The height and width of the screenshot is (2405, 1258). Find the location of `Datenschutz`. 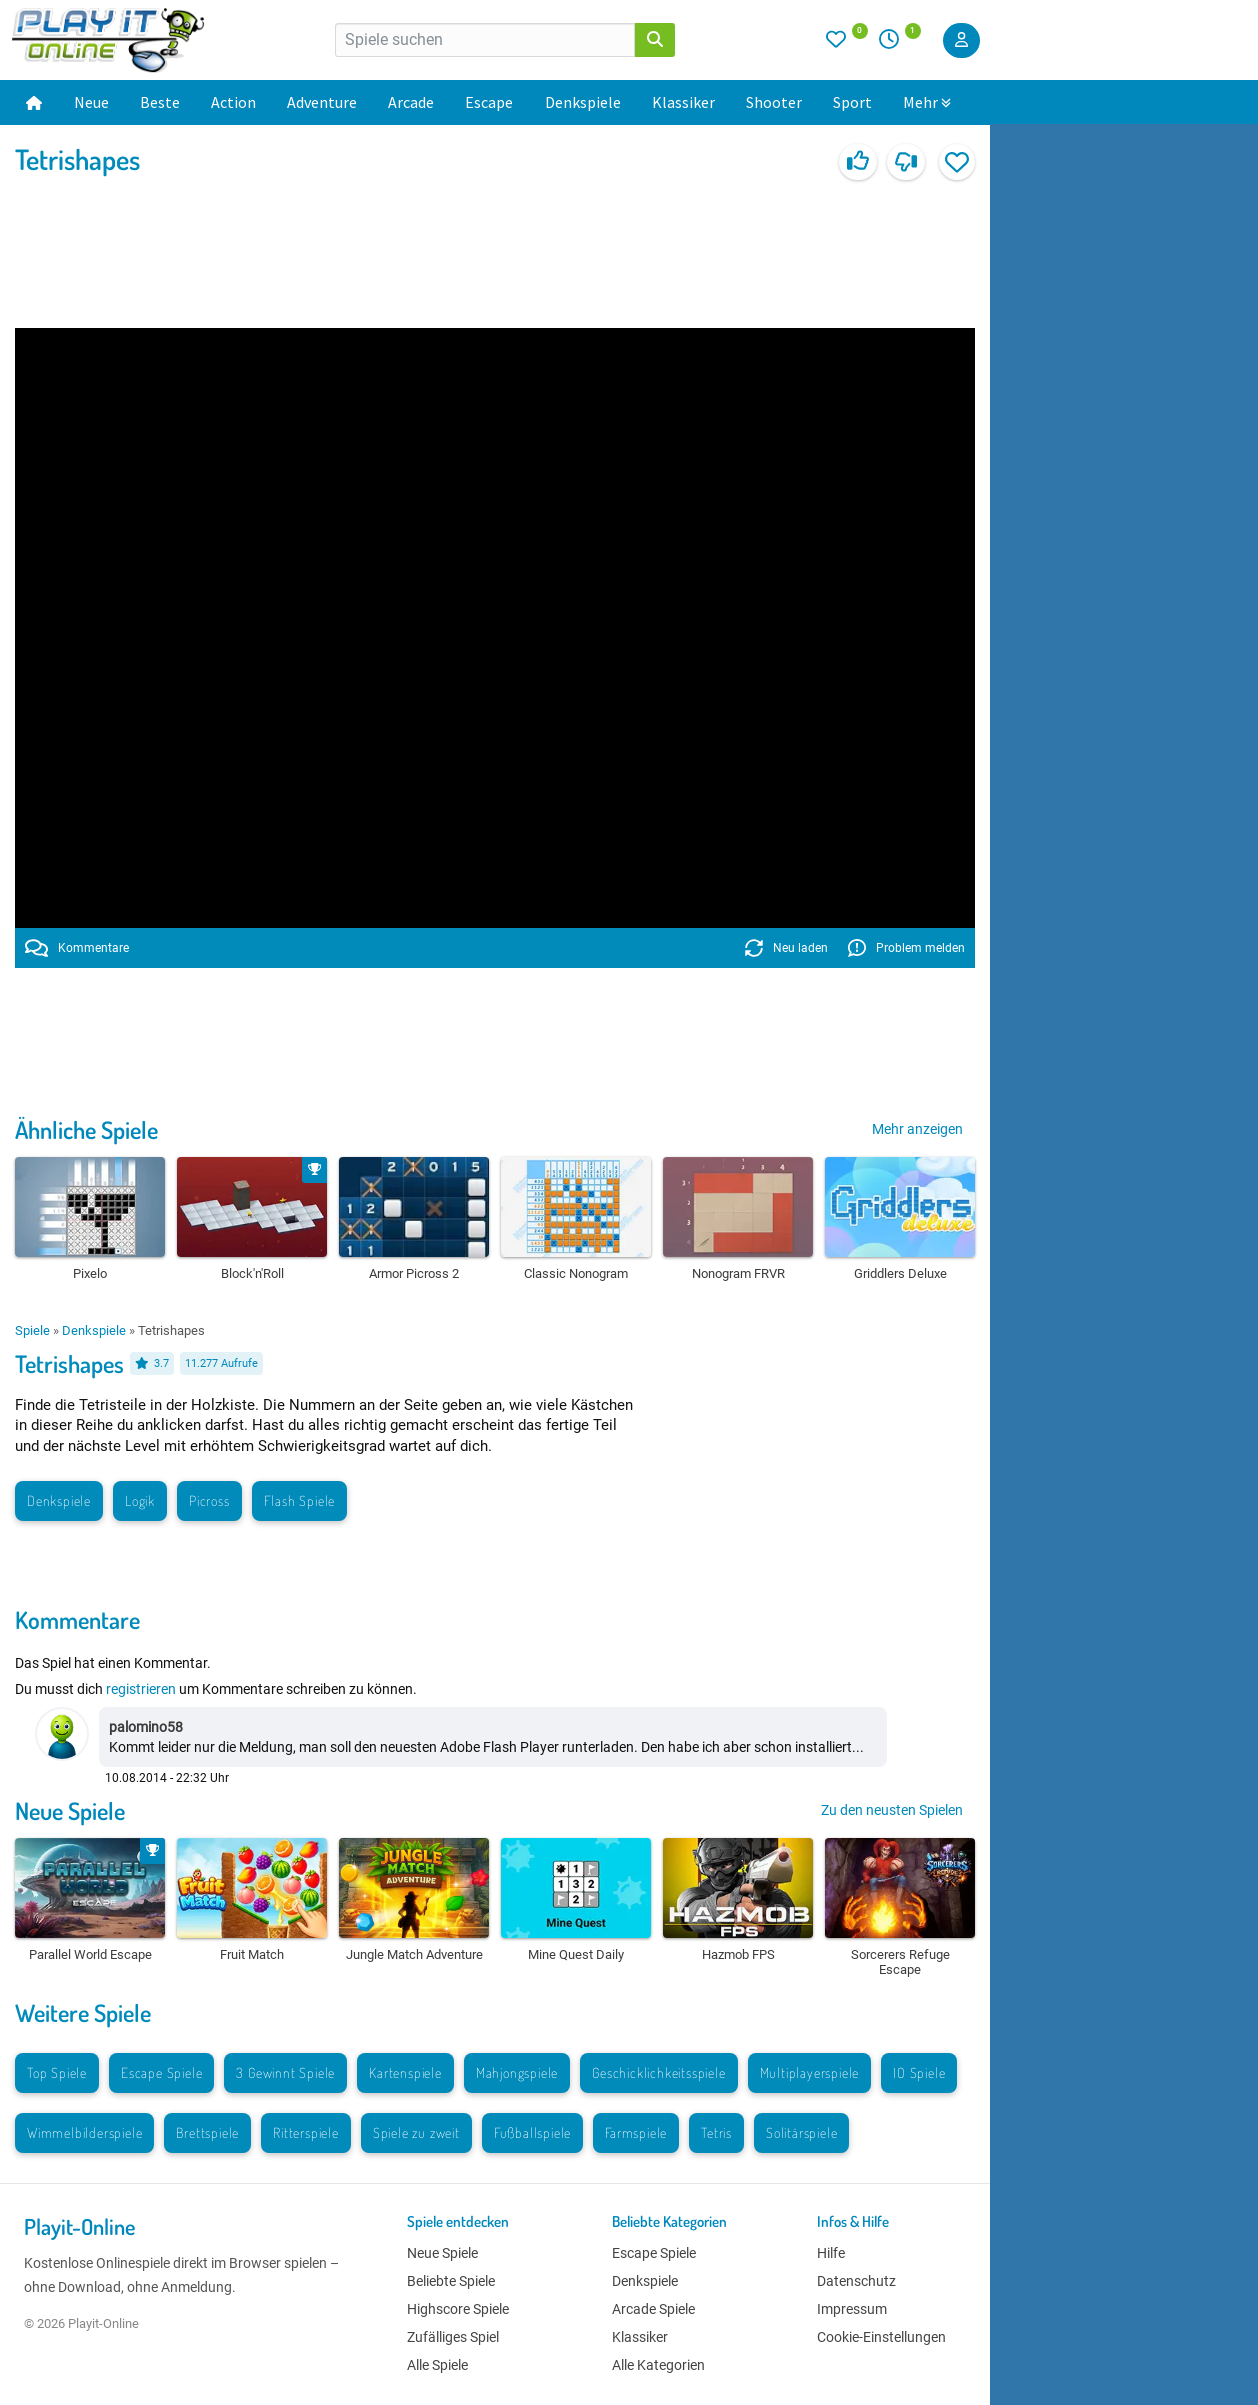

Datenschutz is located at coordinates (856, 2281).